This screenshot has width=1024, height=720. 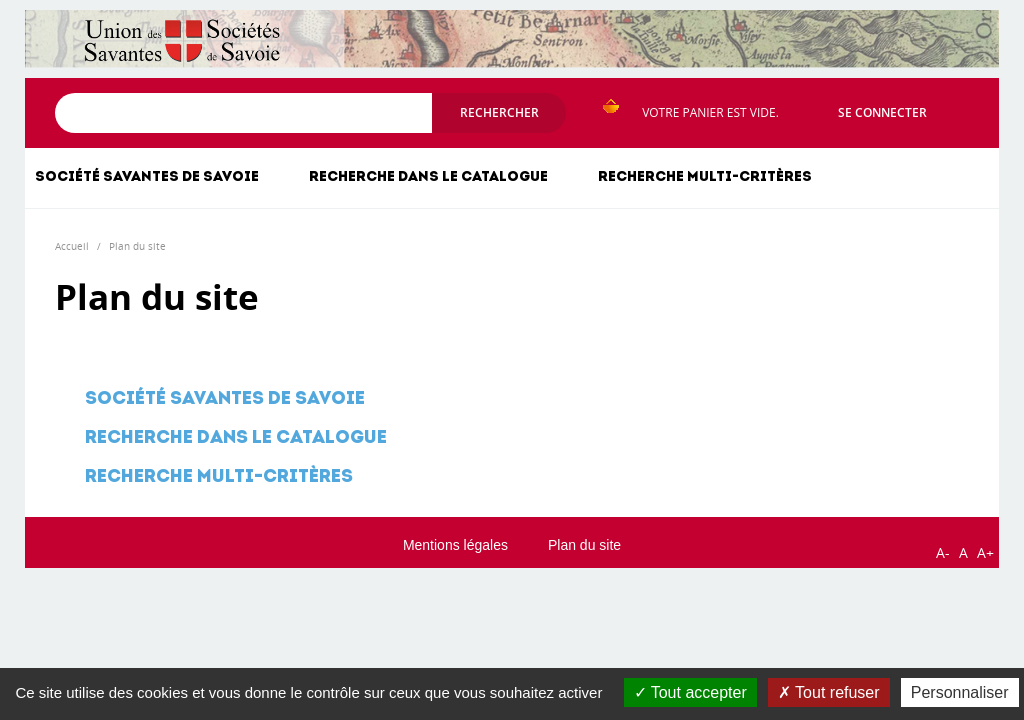 What do you see at coordinates (428, 177) in the screenshot?
I see `Recherche dans le catalogue` at bounding box center [428, 177].